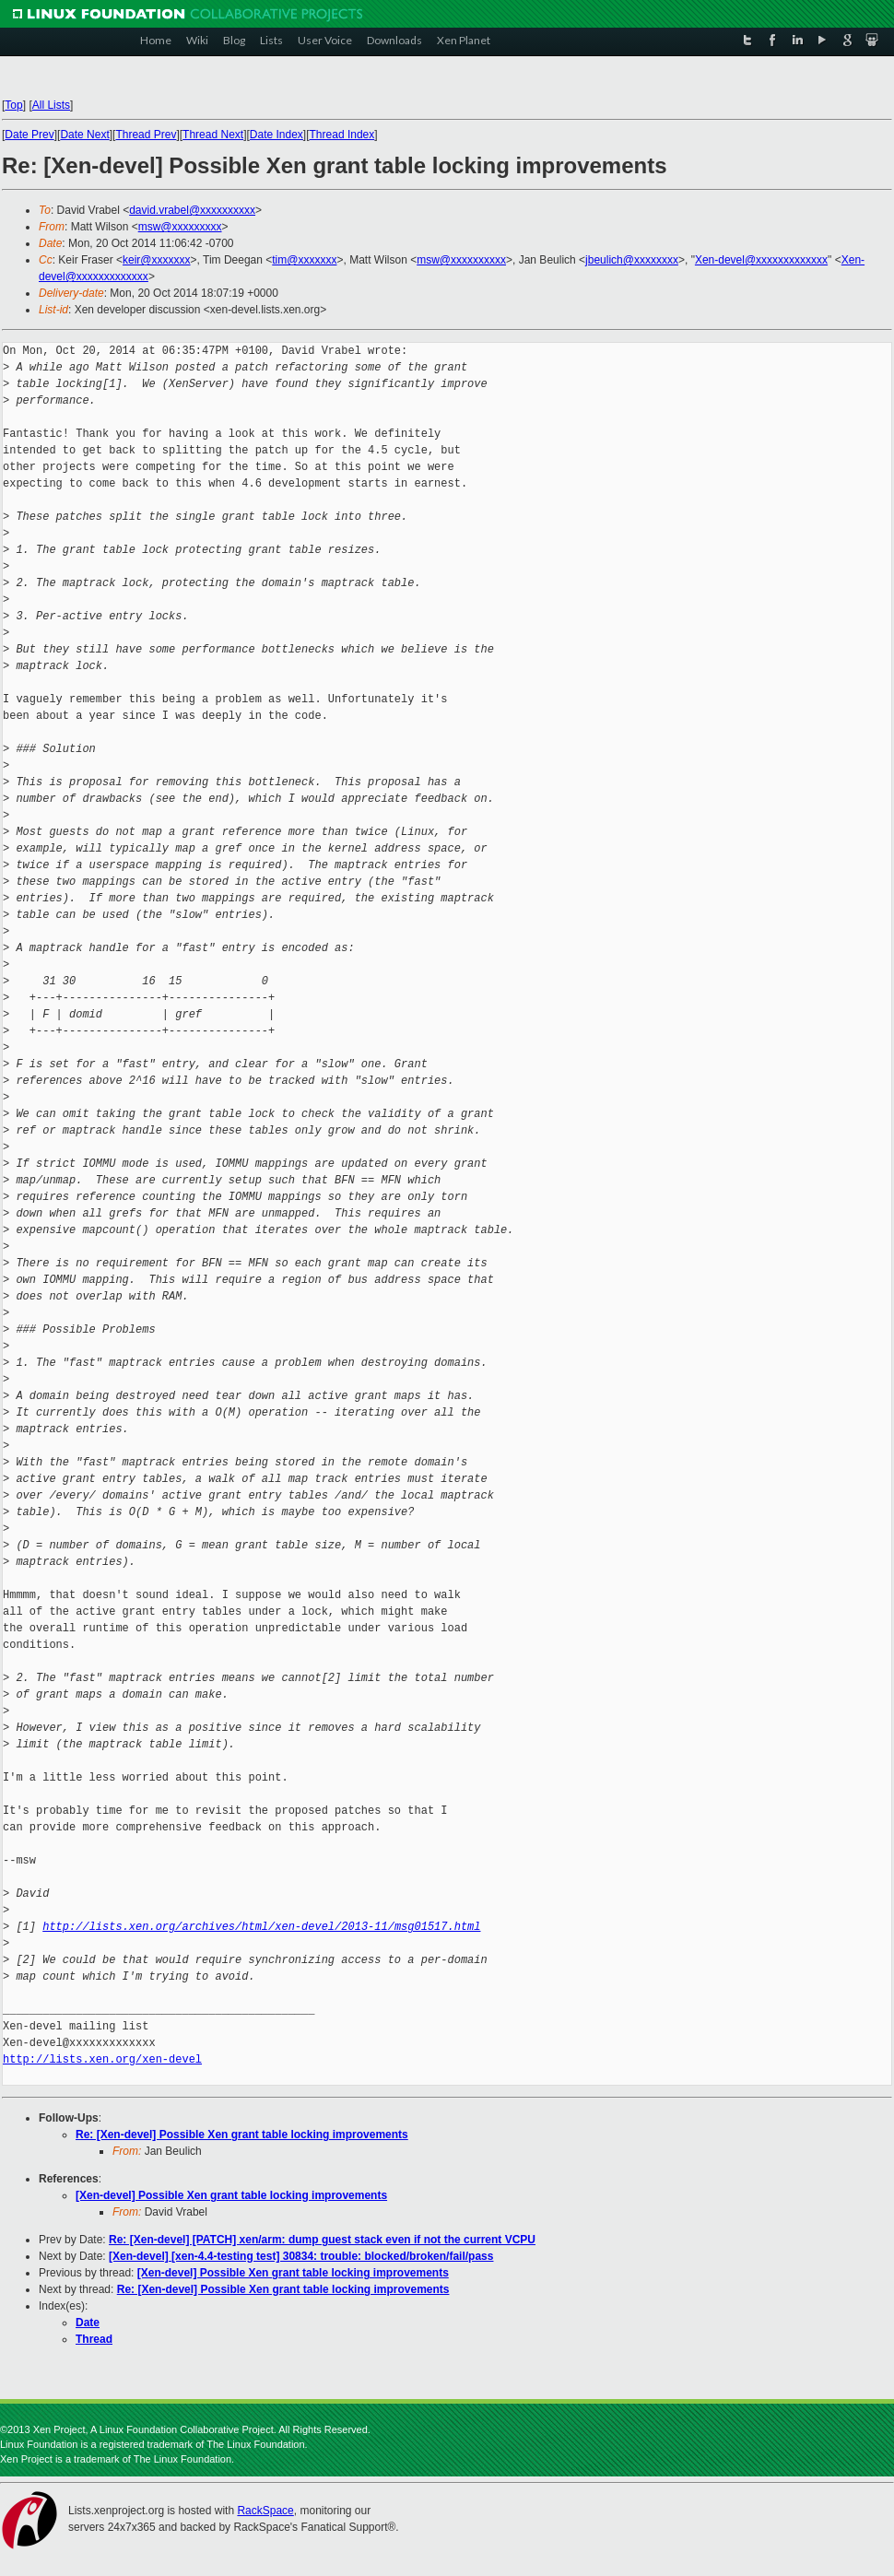 The image size is (894, 2576). Describe the element at coordinates (84, 134) in the screenshot. I see `Date Next` at that location.